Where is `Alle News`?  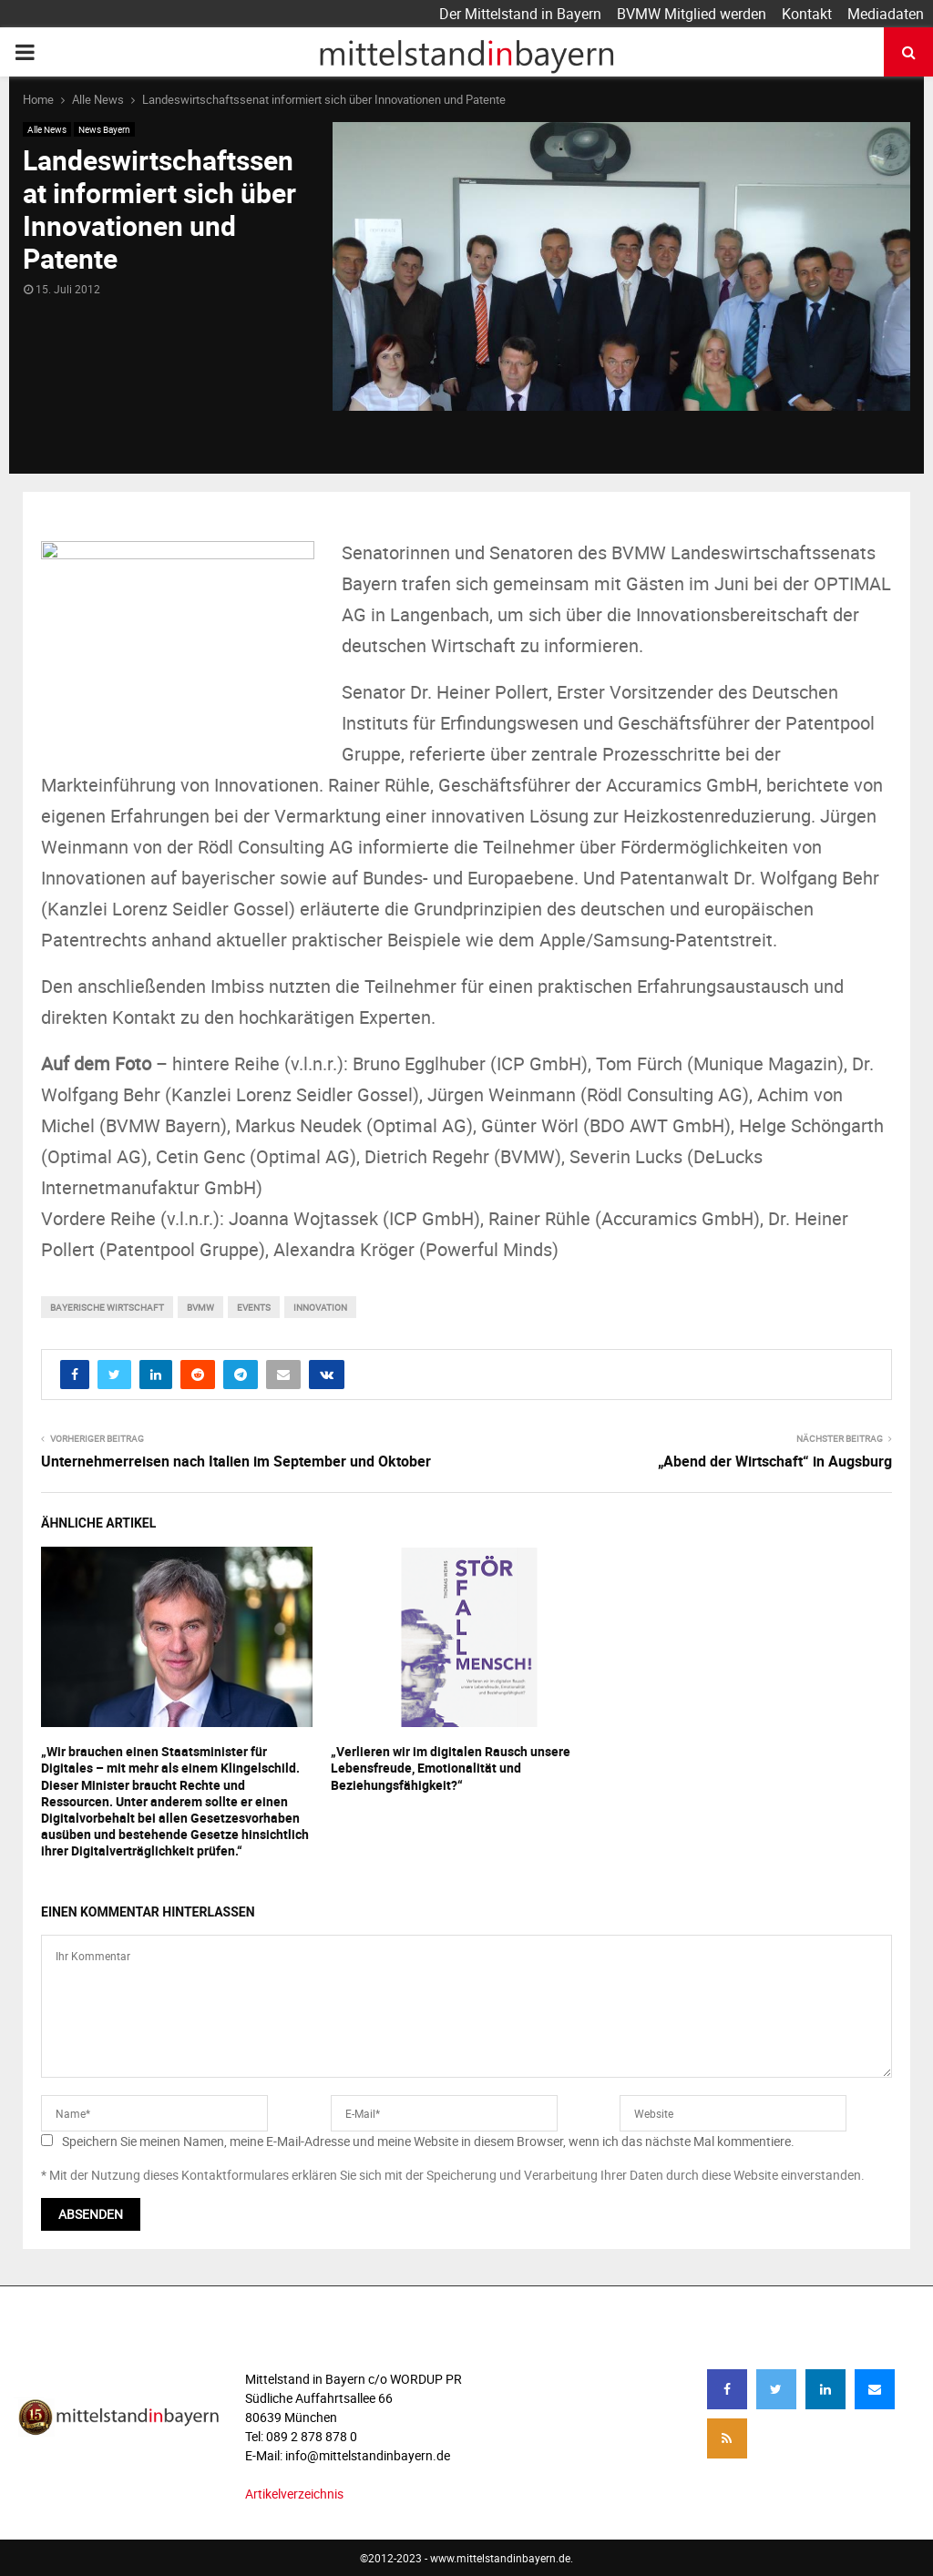
Alle News is located at coordinates (47, 129).